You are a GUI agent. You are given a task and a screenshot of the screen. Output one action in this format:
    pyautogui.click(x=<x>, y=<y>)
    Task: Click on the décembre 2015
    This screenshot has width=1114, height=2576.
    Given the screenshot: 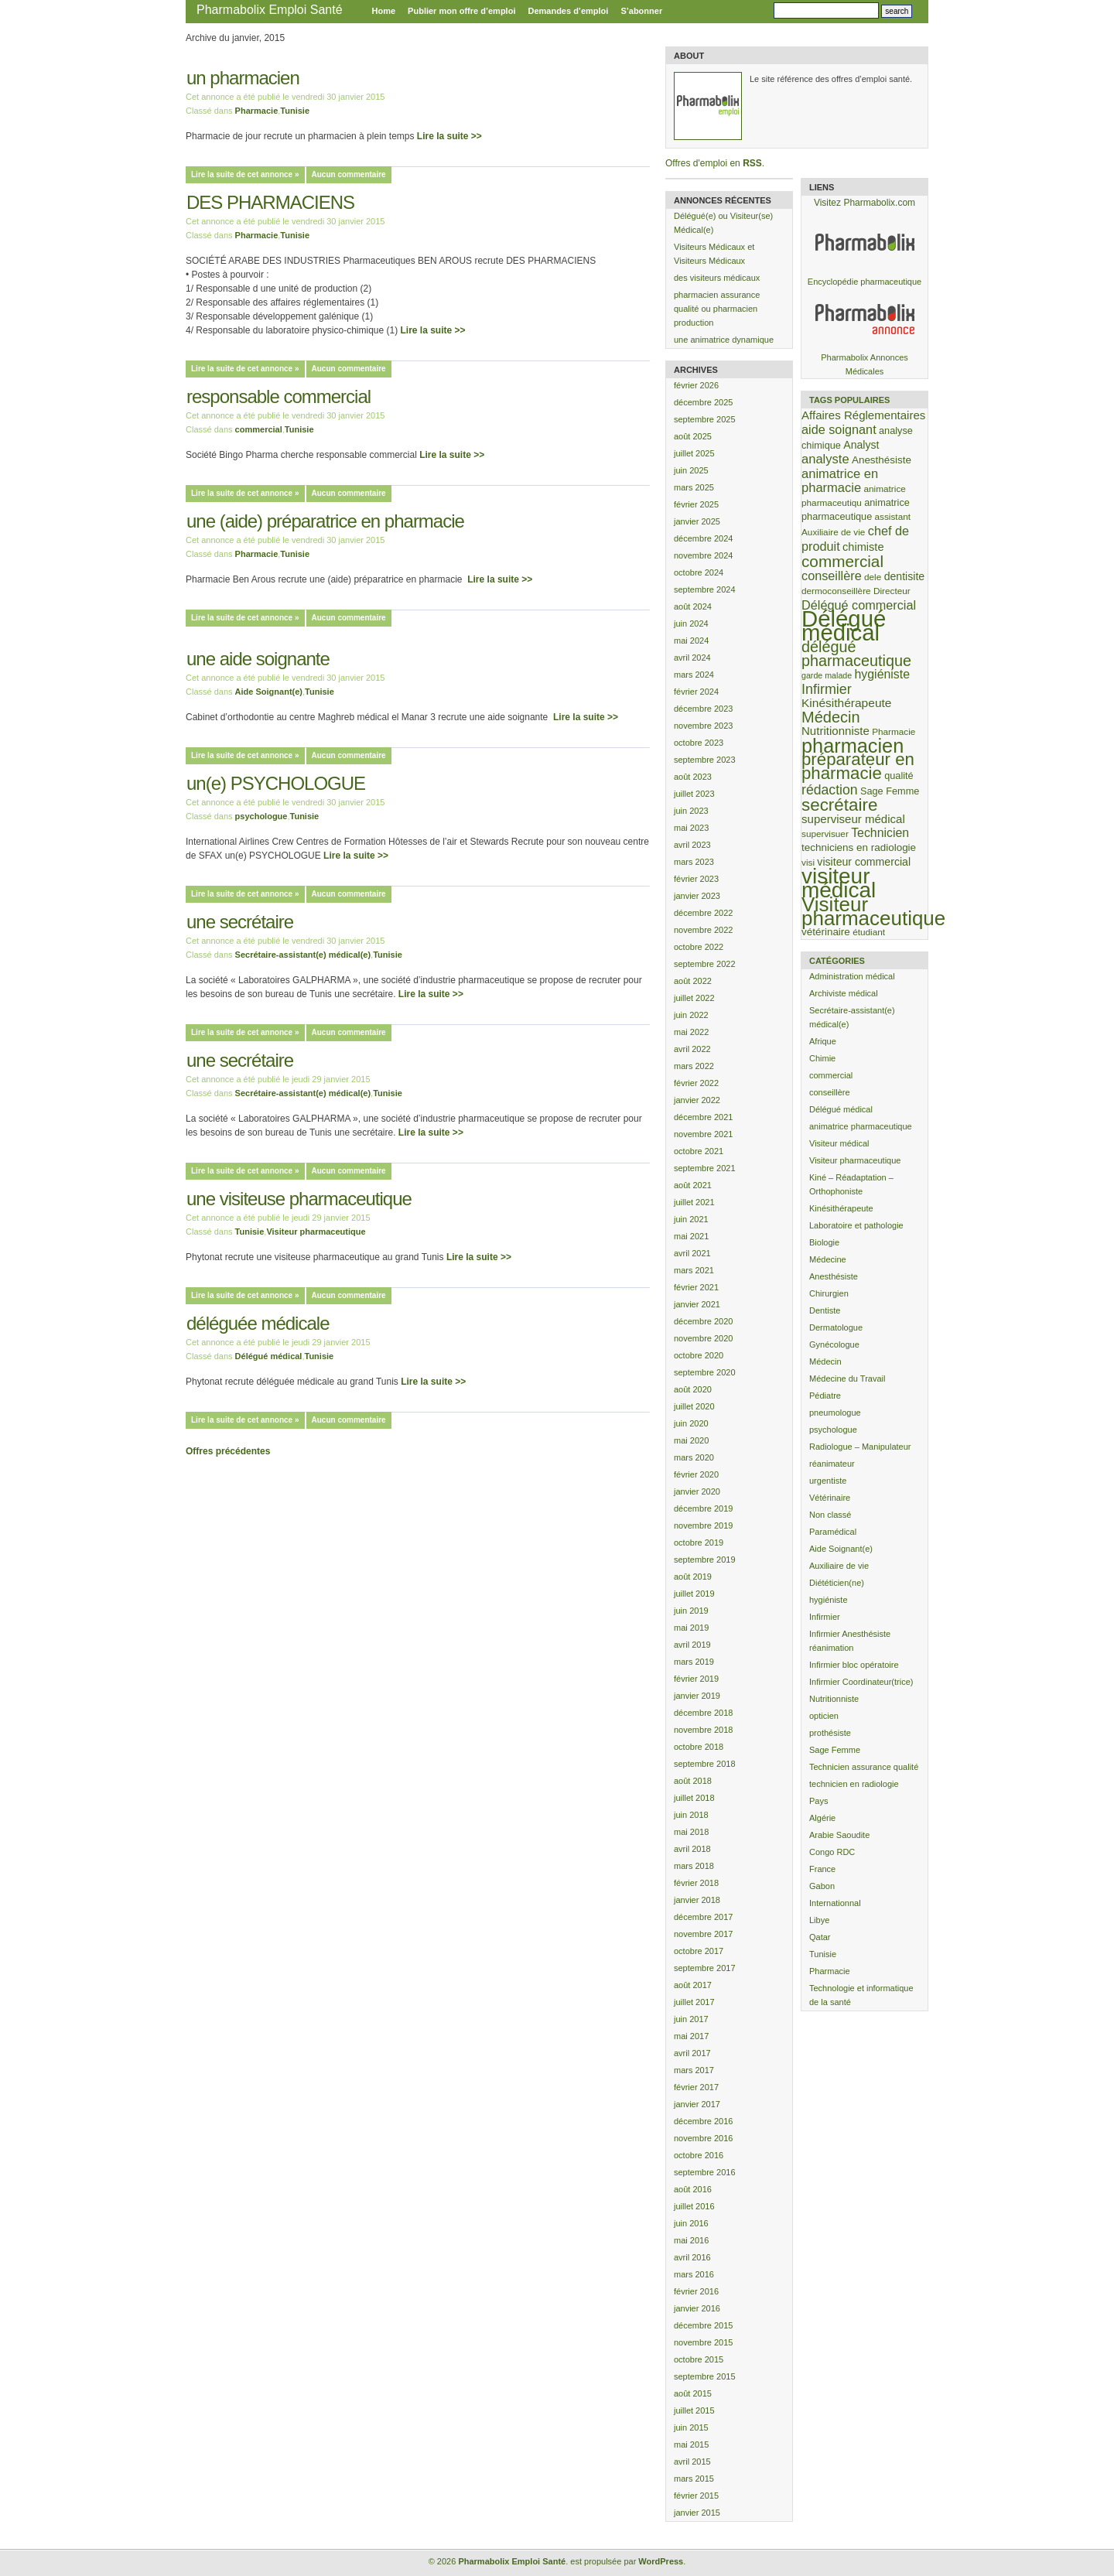 What is the action you would take?
    pyautogui.click(x=703, y=2325)
    